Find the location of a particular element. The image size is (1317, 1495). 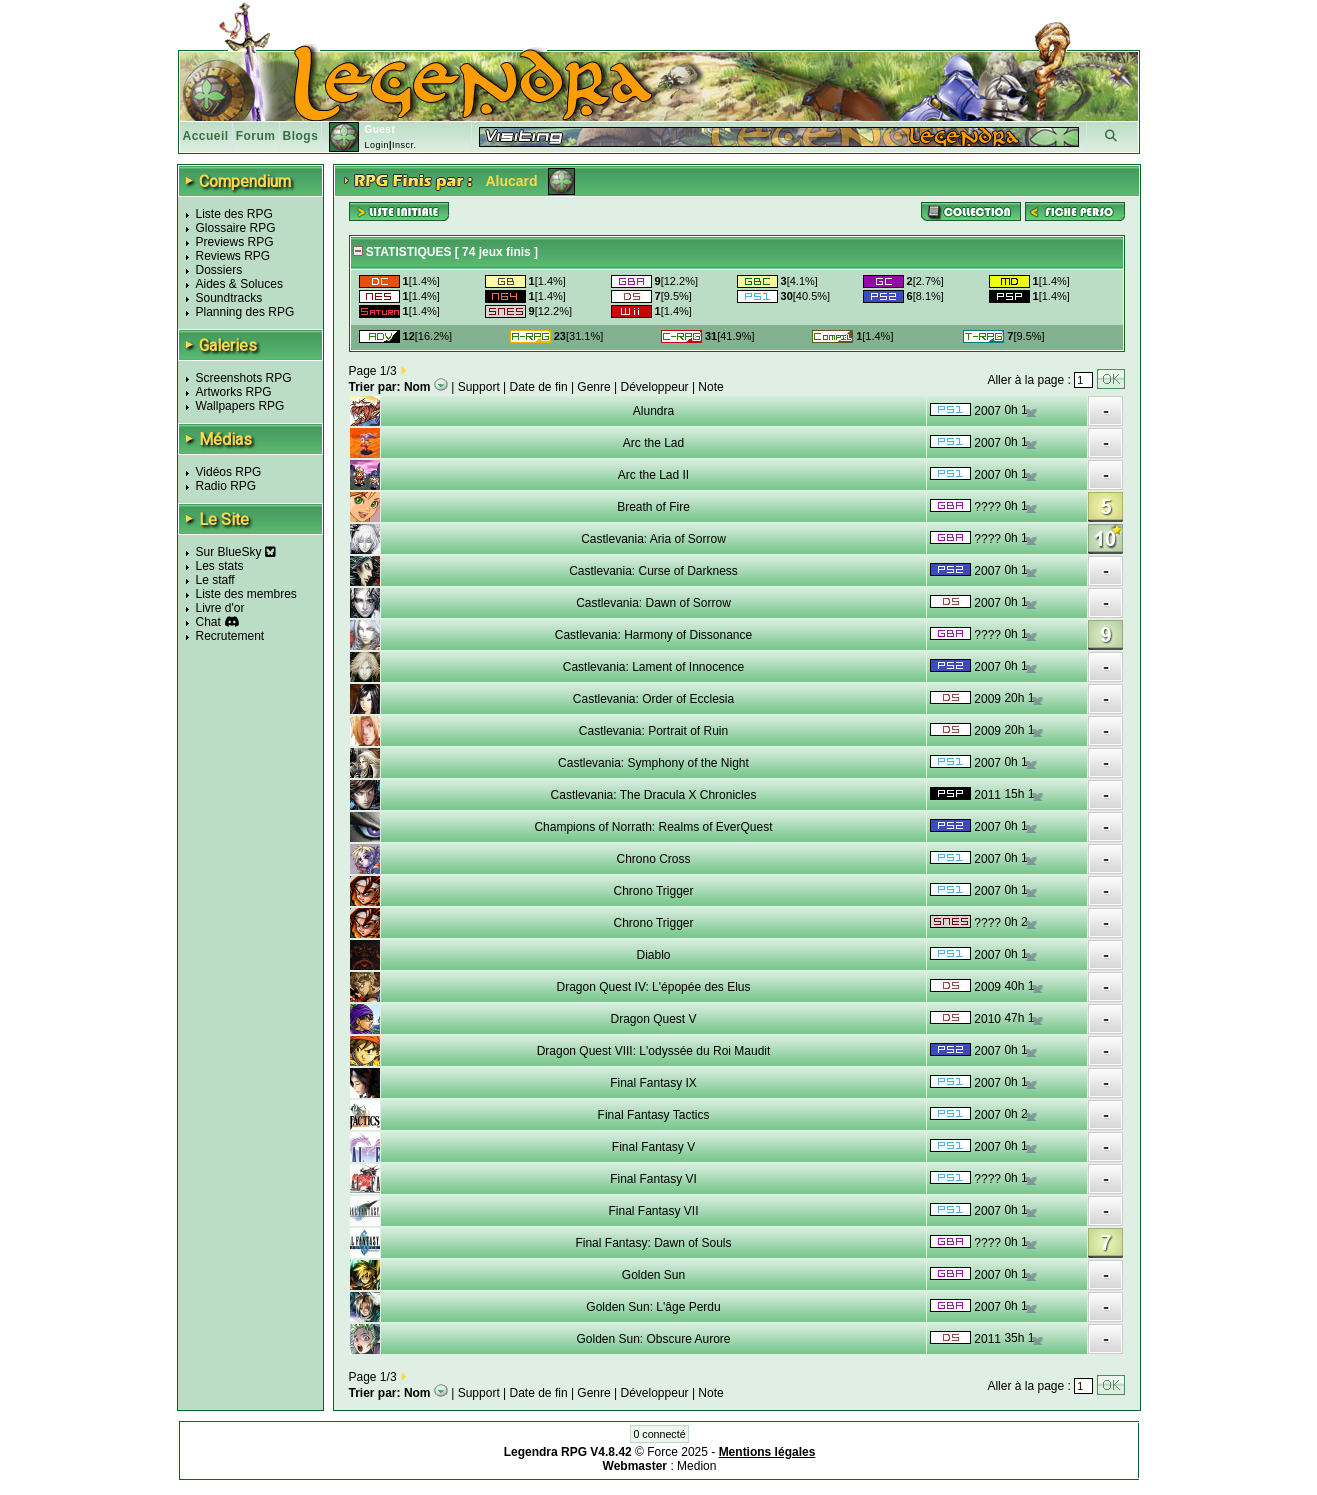

2010 is located at coordinates (987, 1019).